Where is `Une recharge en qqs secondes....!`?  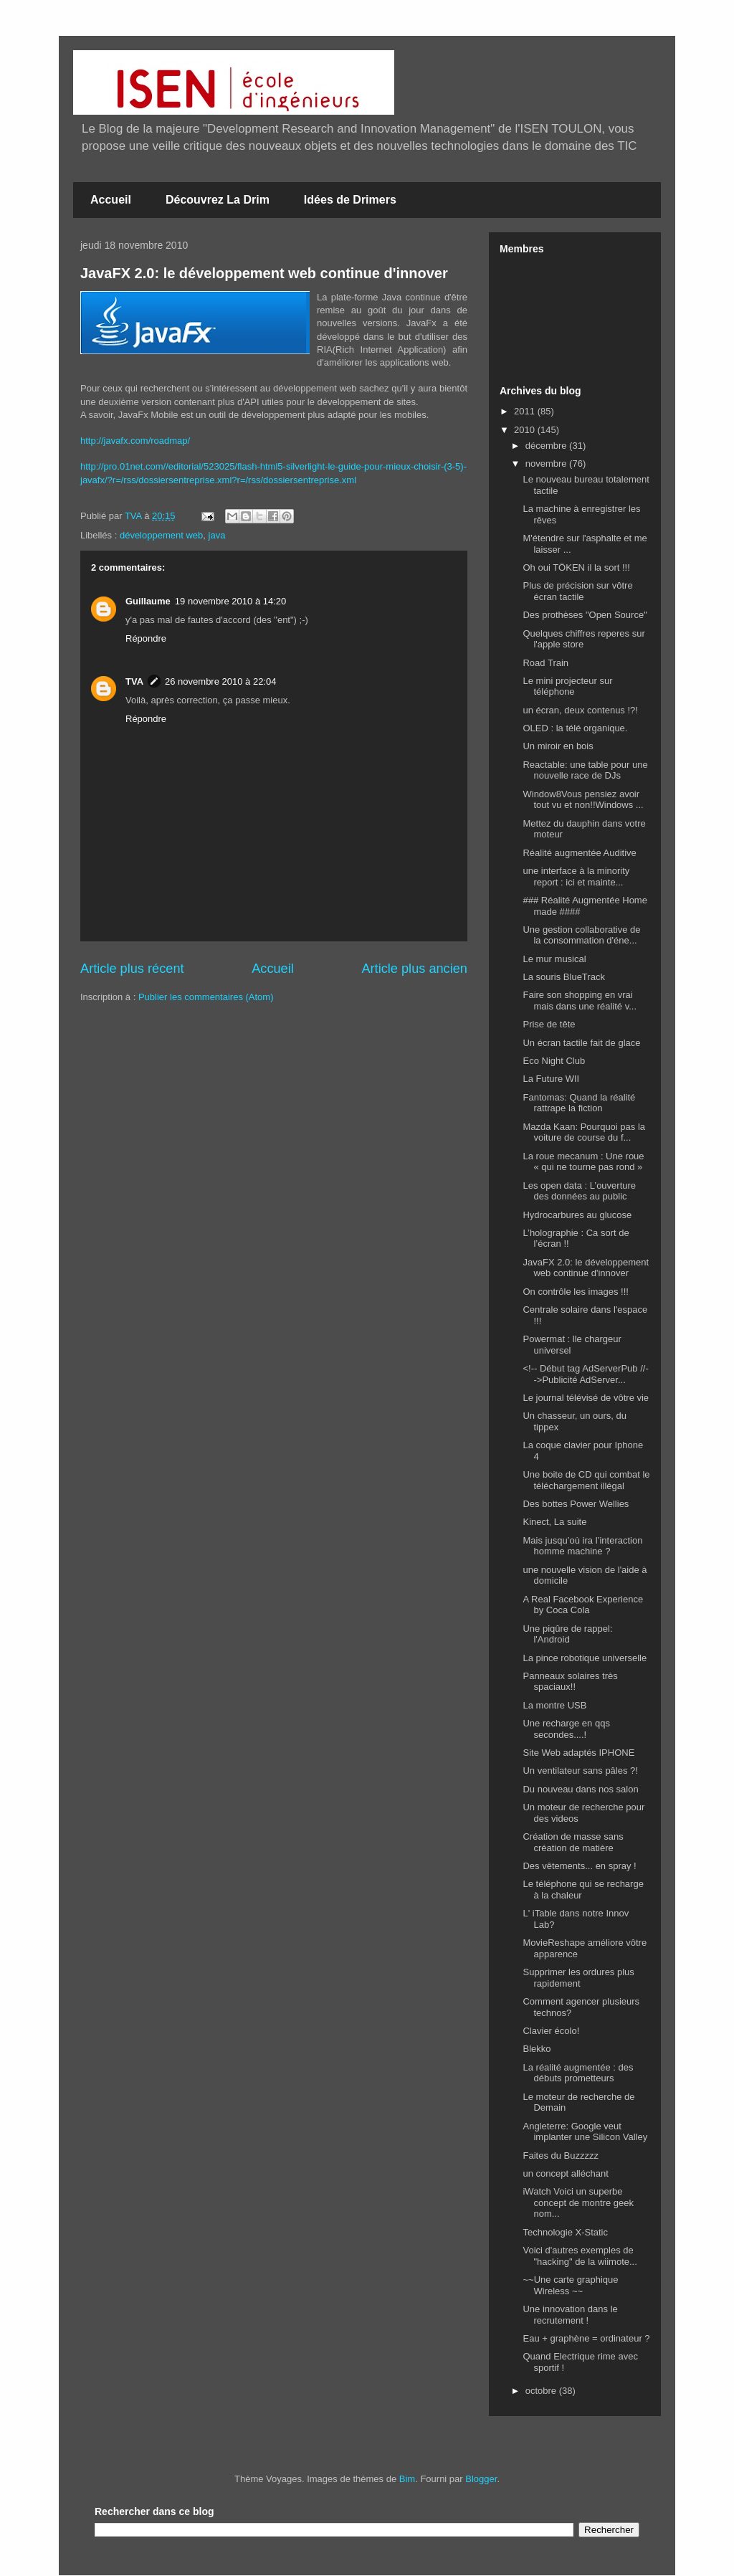
Une recharge en qqs secondes....! is located at coordinates (566, 1729).